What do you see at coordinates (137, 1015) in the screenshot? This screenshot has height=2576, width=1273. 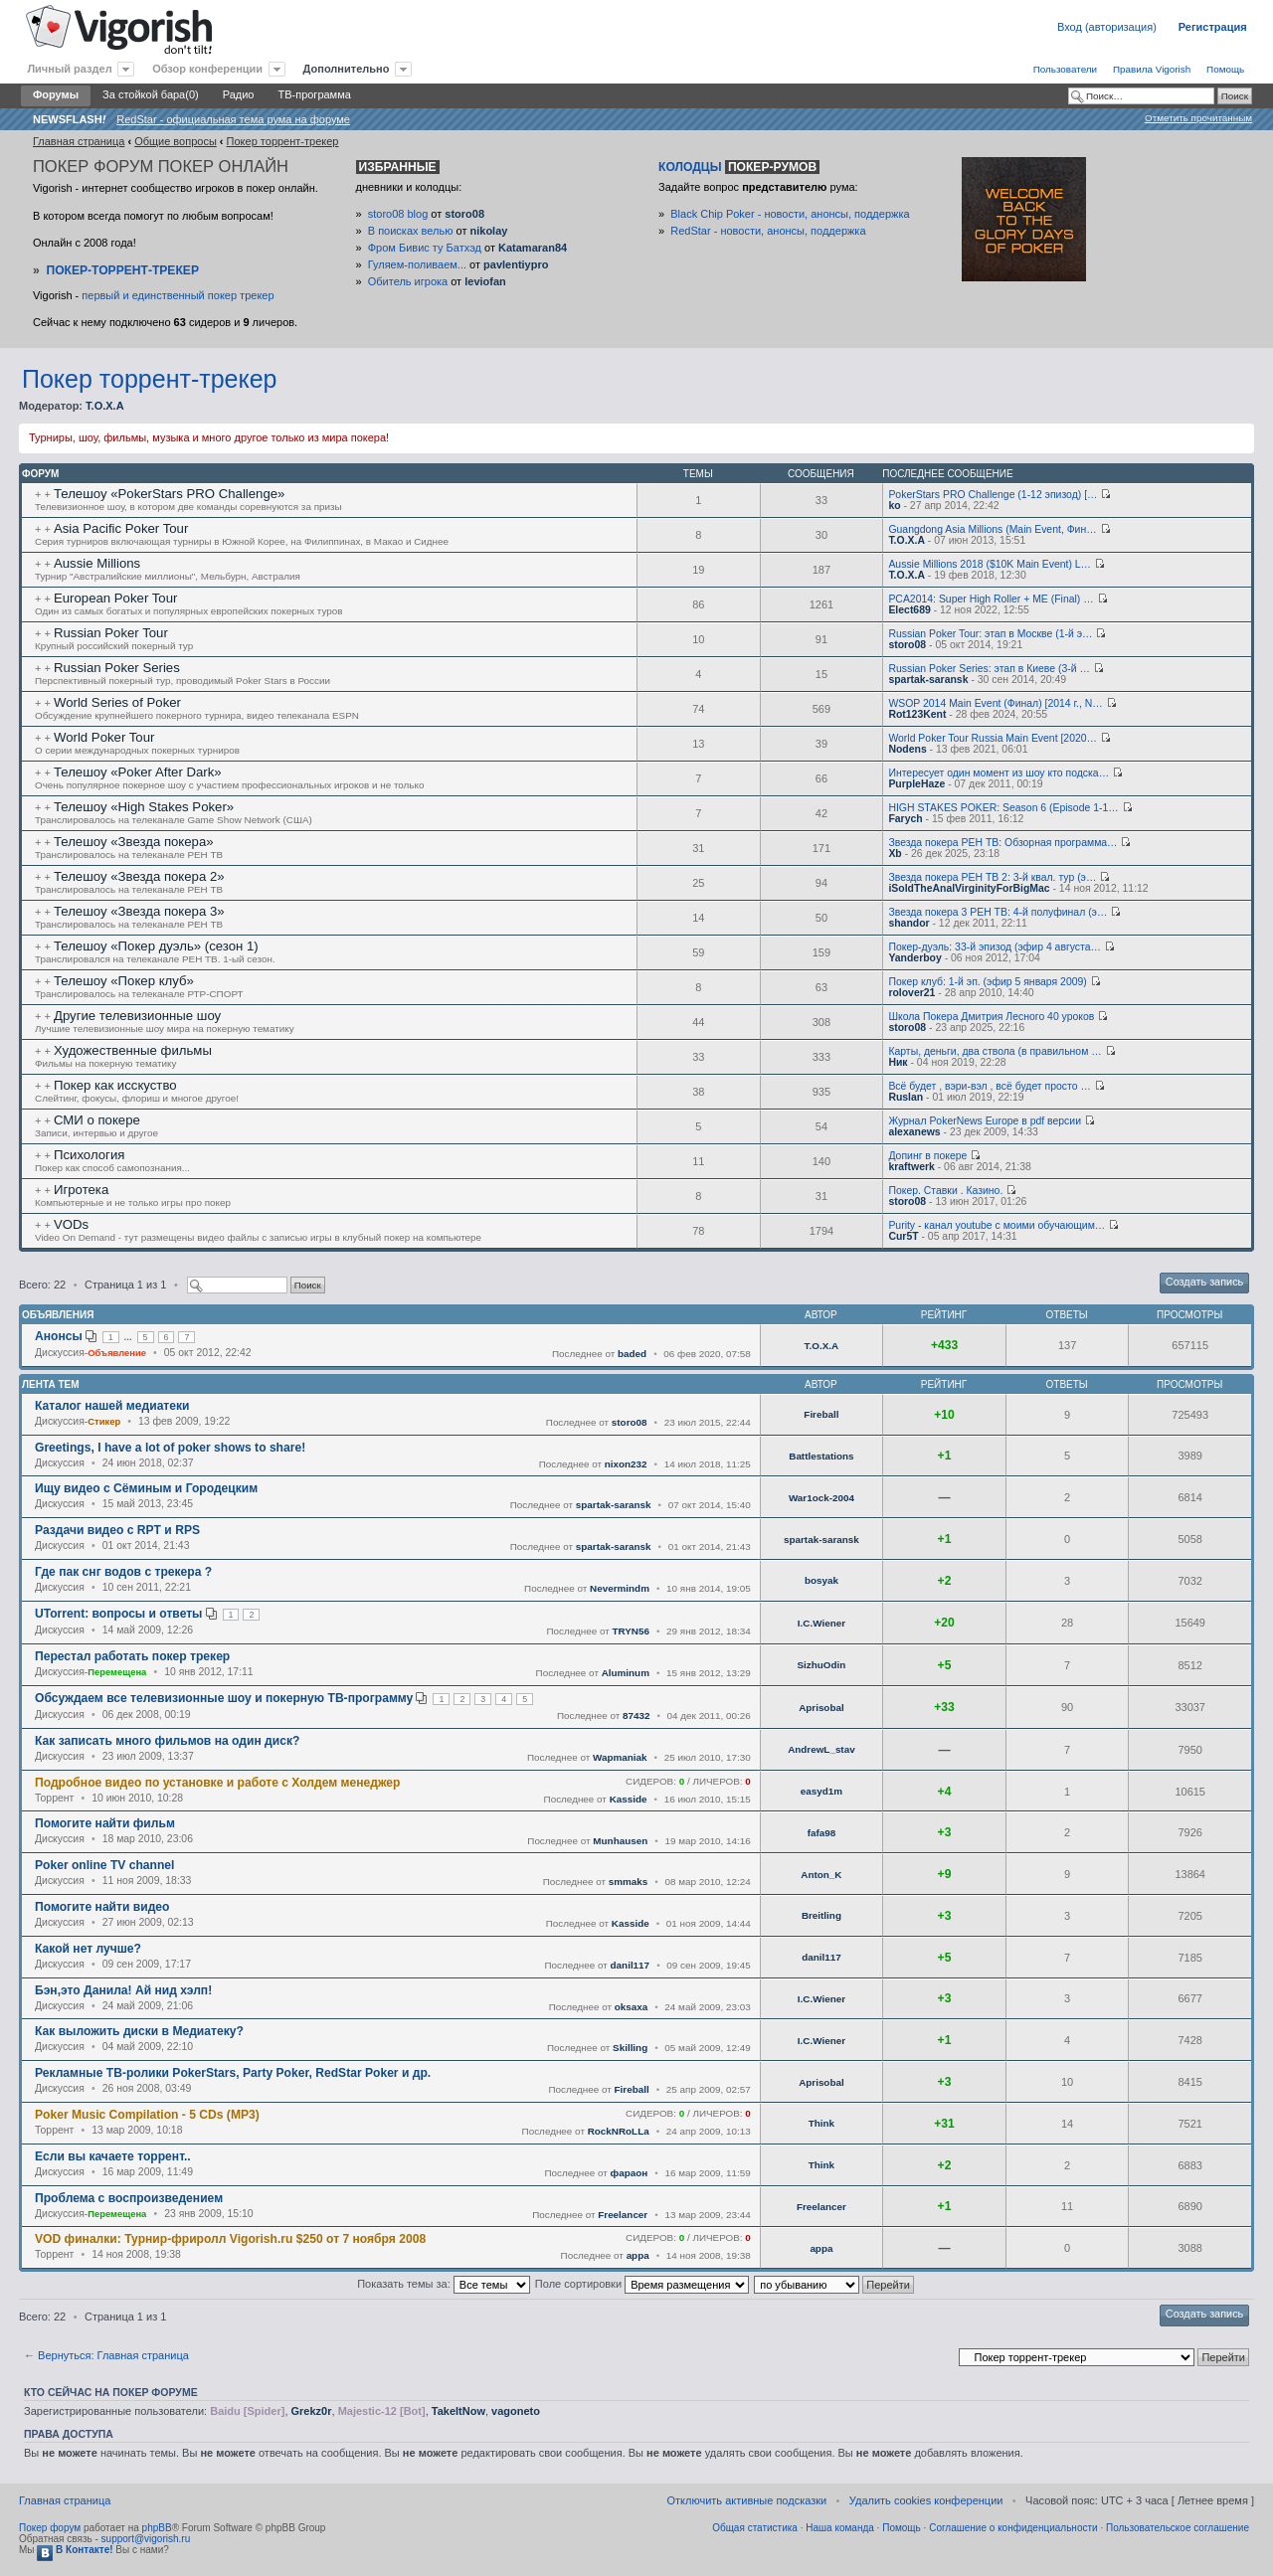 I see `Другие телевизионные шоу` at bounding box center [137, 1015].